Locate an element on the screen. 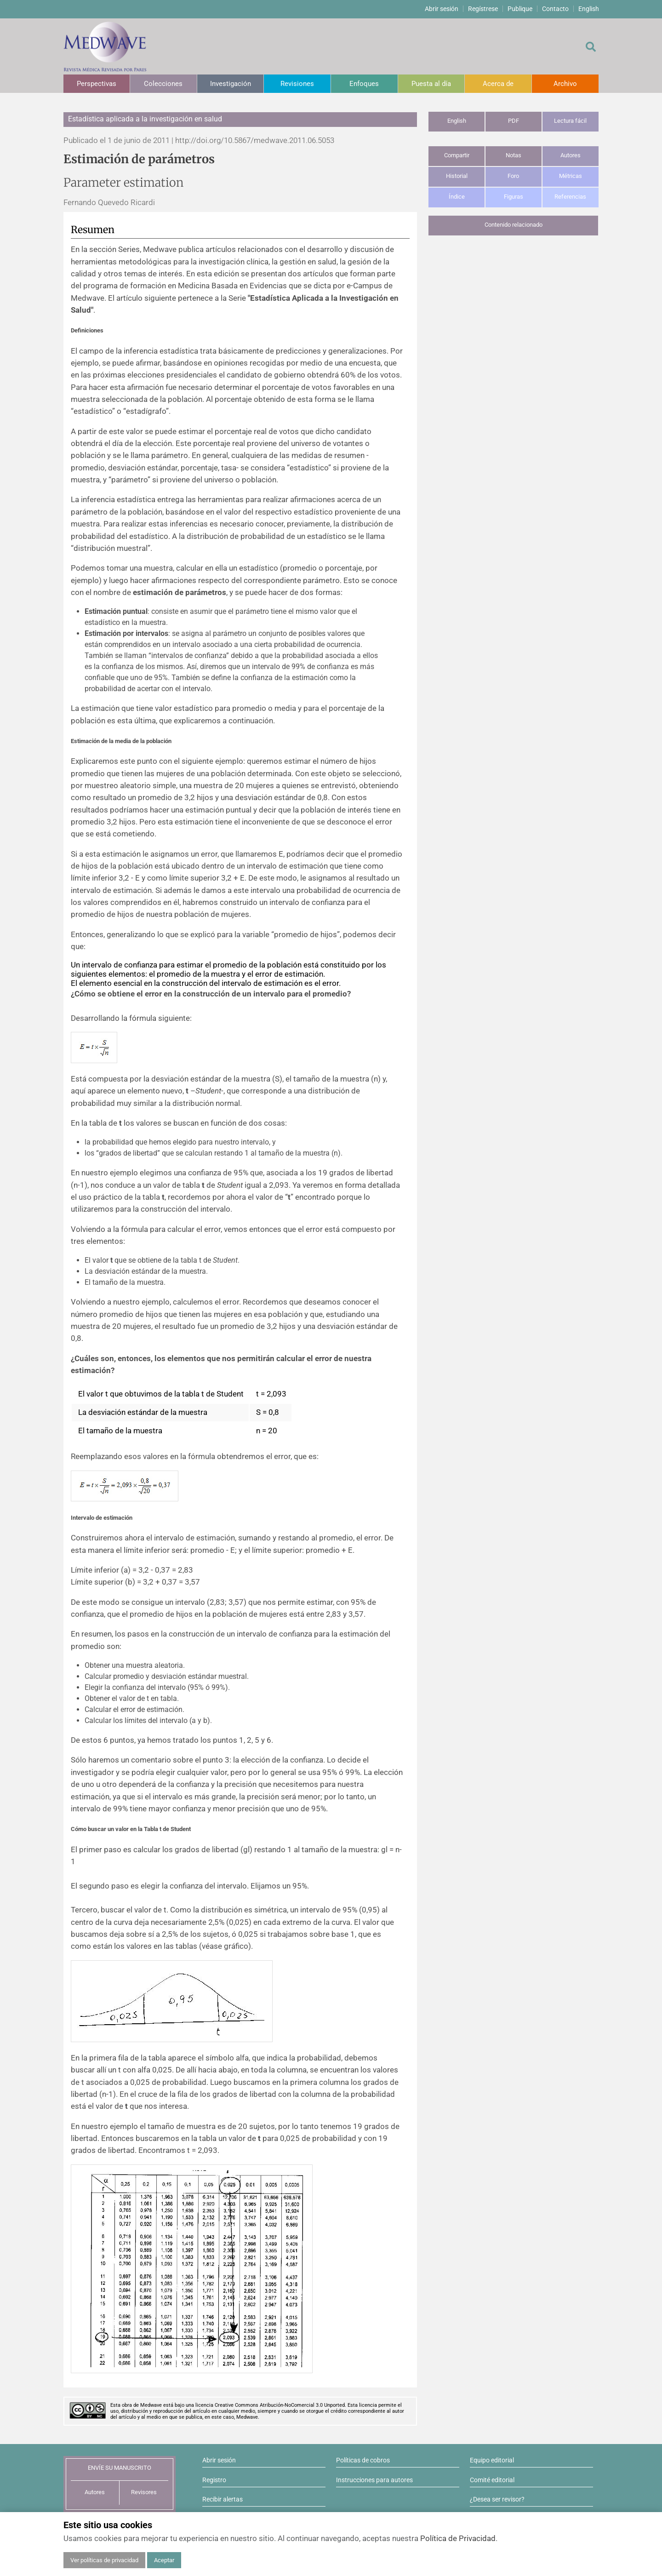 Image resolution: width=662 pixels, height=2576 pixels. Registro is located at coordinates (214, 2480).